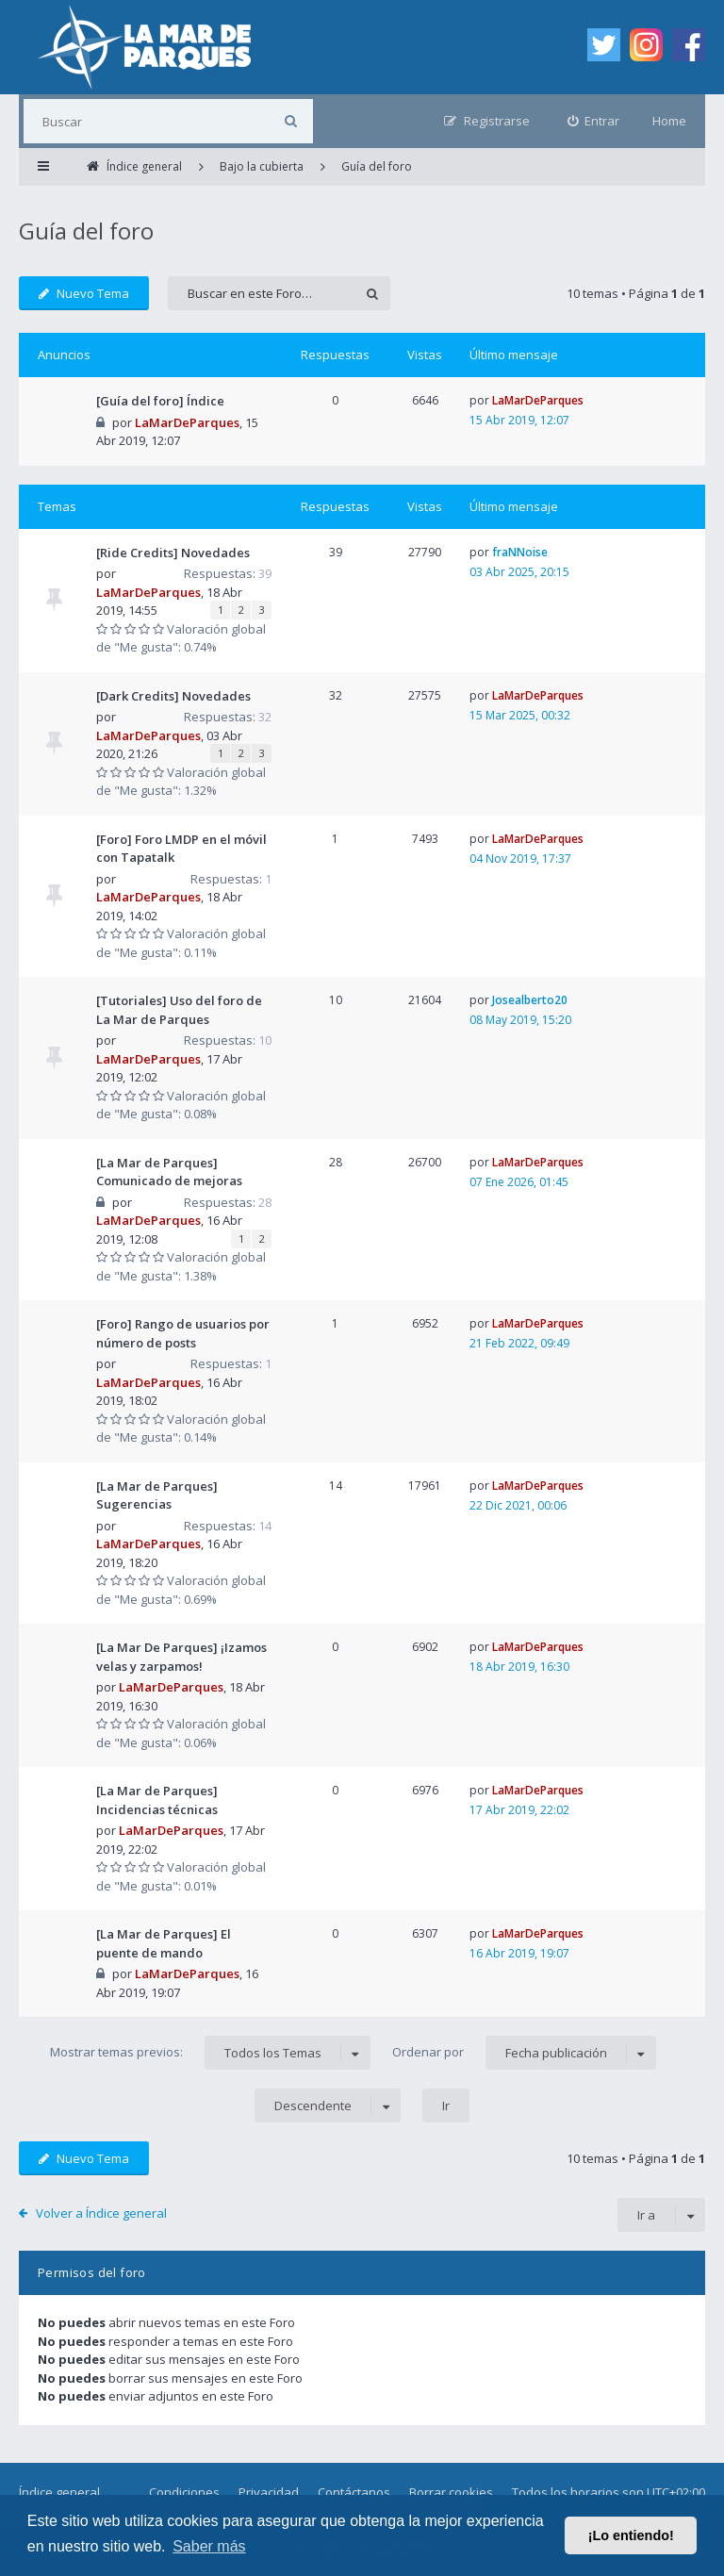 Image resolution: width=724 pixels, height=2576 pixels. I want to click on [Foro] Foro LMDP en el móvil con Tapatalk, so click(181, 849).